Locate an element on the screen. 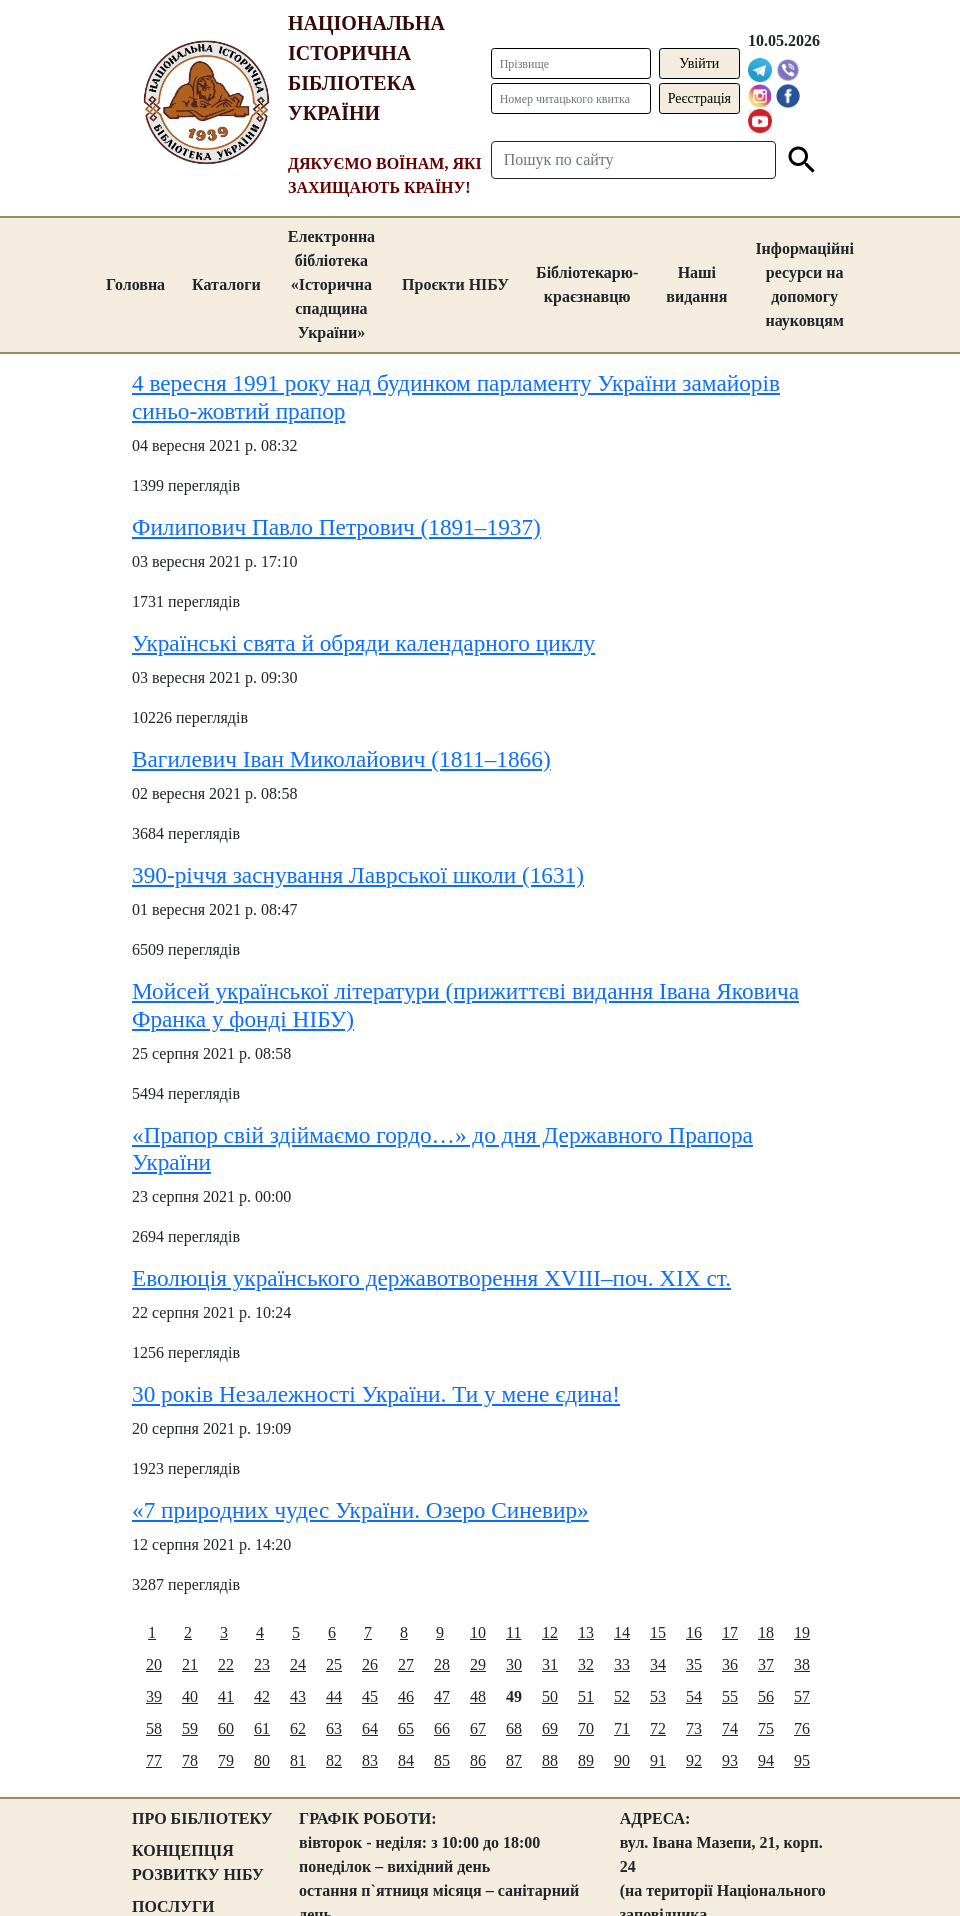 Image resolution: width=960 pixels, height=1916 pixels. 35 is located at coordinates (694, 1664).